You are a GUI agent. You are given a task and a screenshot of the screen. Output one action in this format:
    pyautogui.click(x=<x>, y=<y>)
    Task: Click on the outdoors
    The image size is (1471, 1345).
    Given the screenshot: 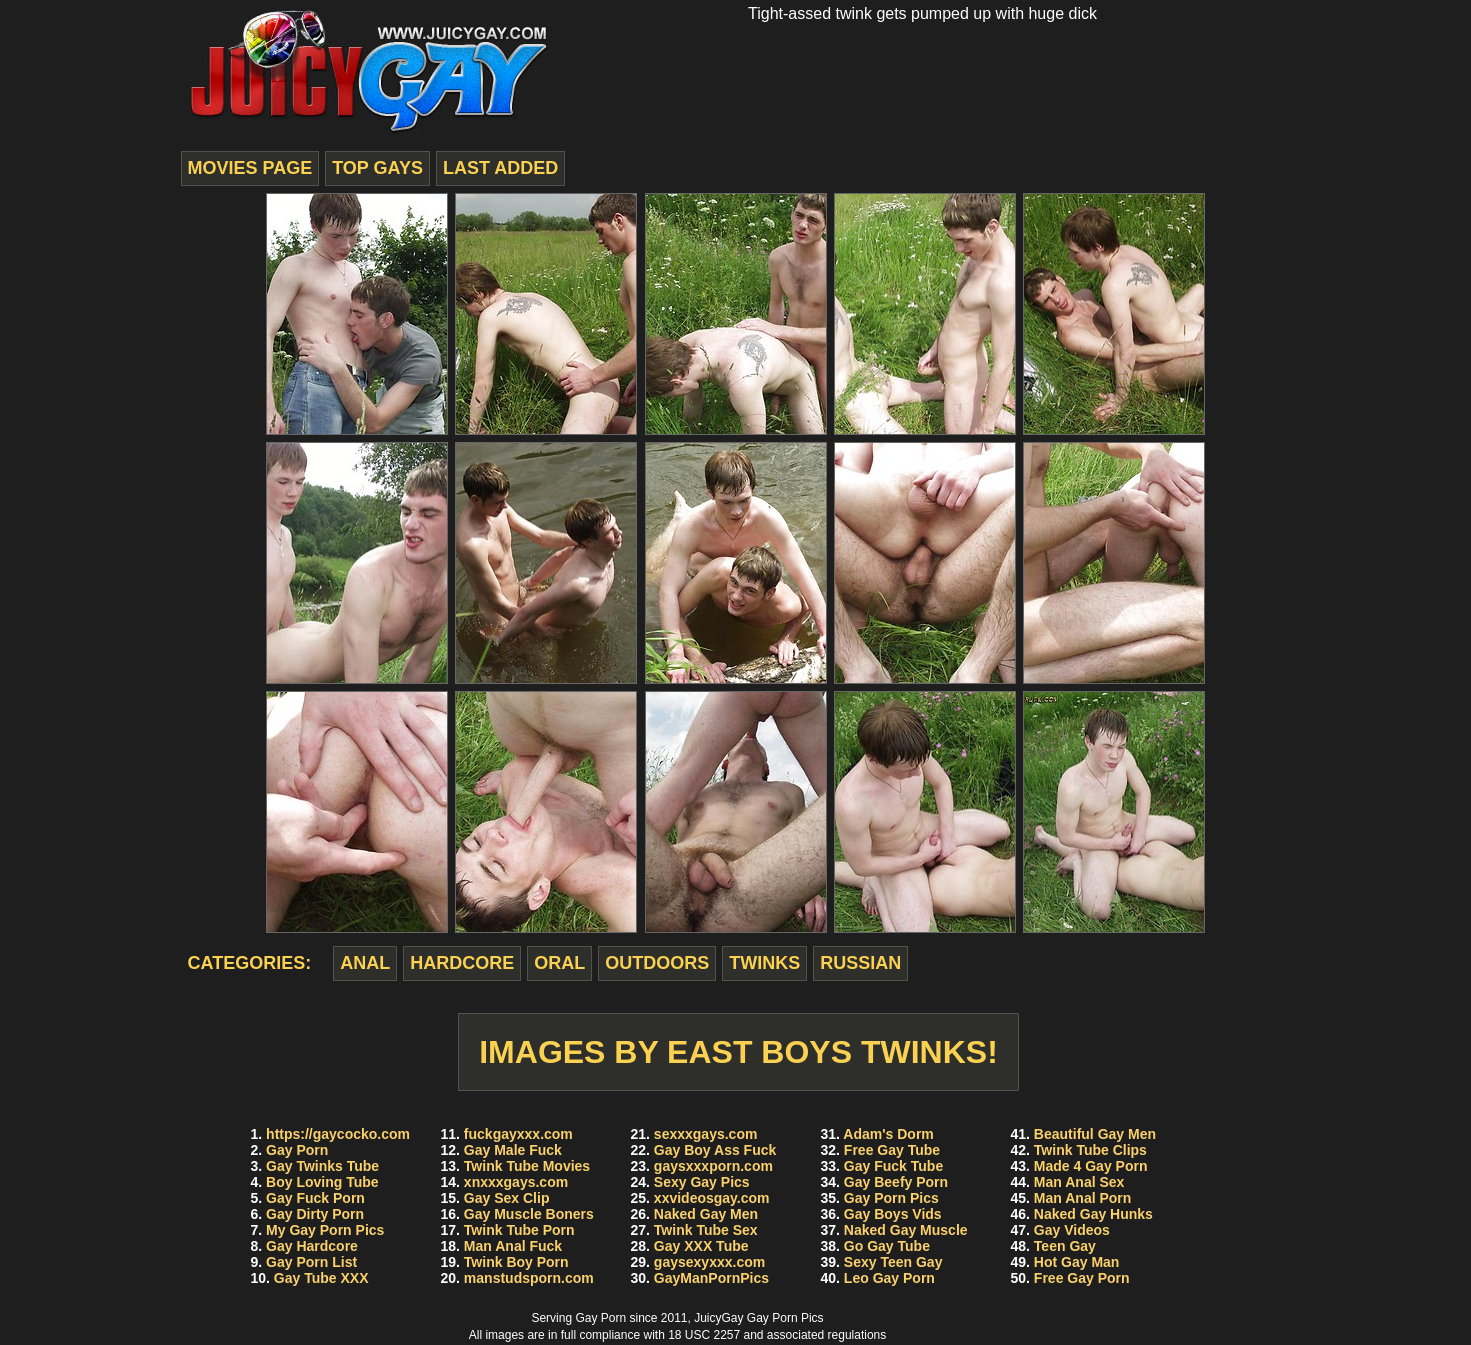 What is the action you would take?
    pyautogui.click(x=657, y=963)
    